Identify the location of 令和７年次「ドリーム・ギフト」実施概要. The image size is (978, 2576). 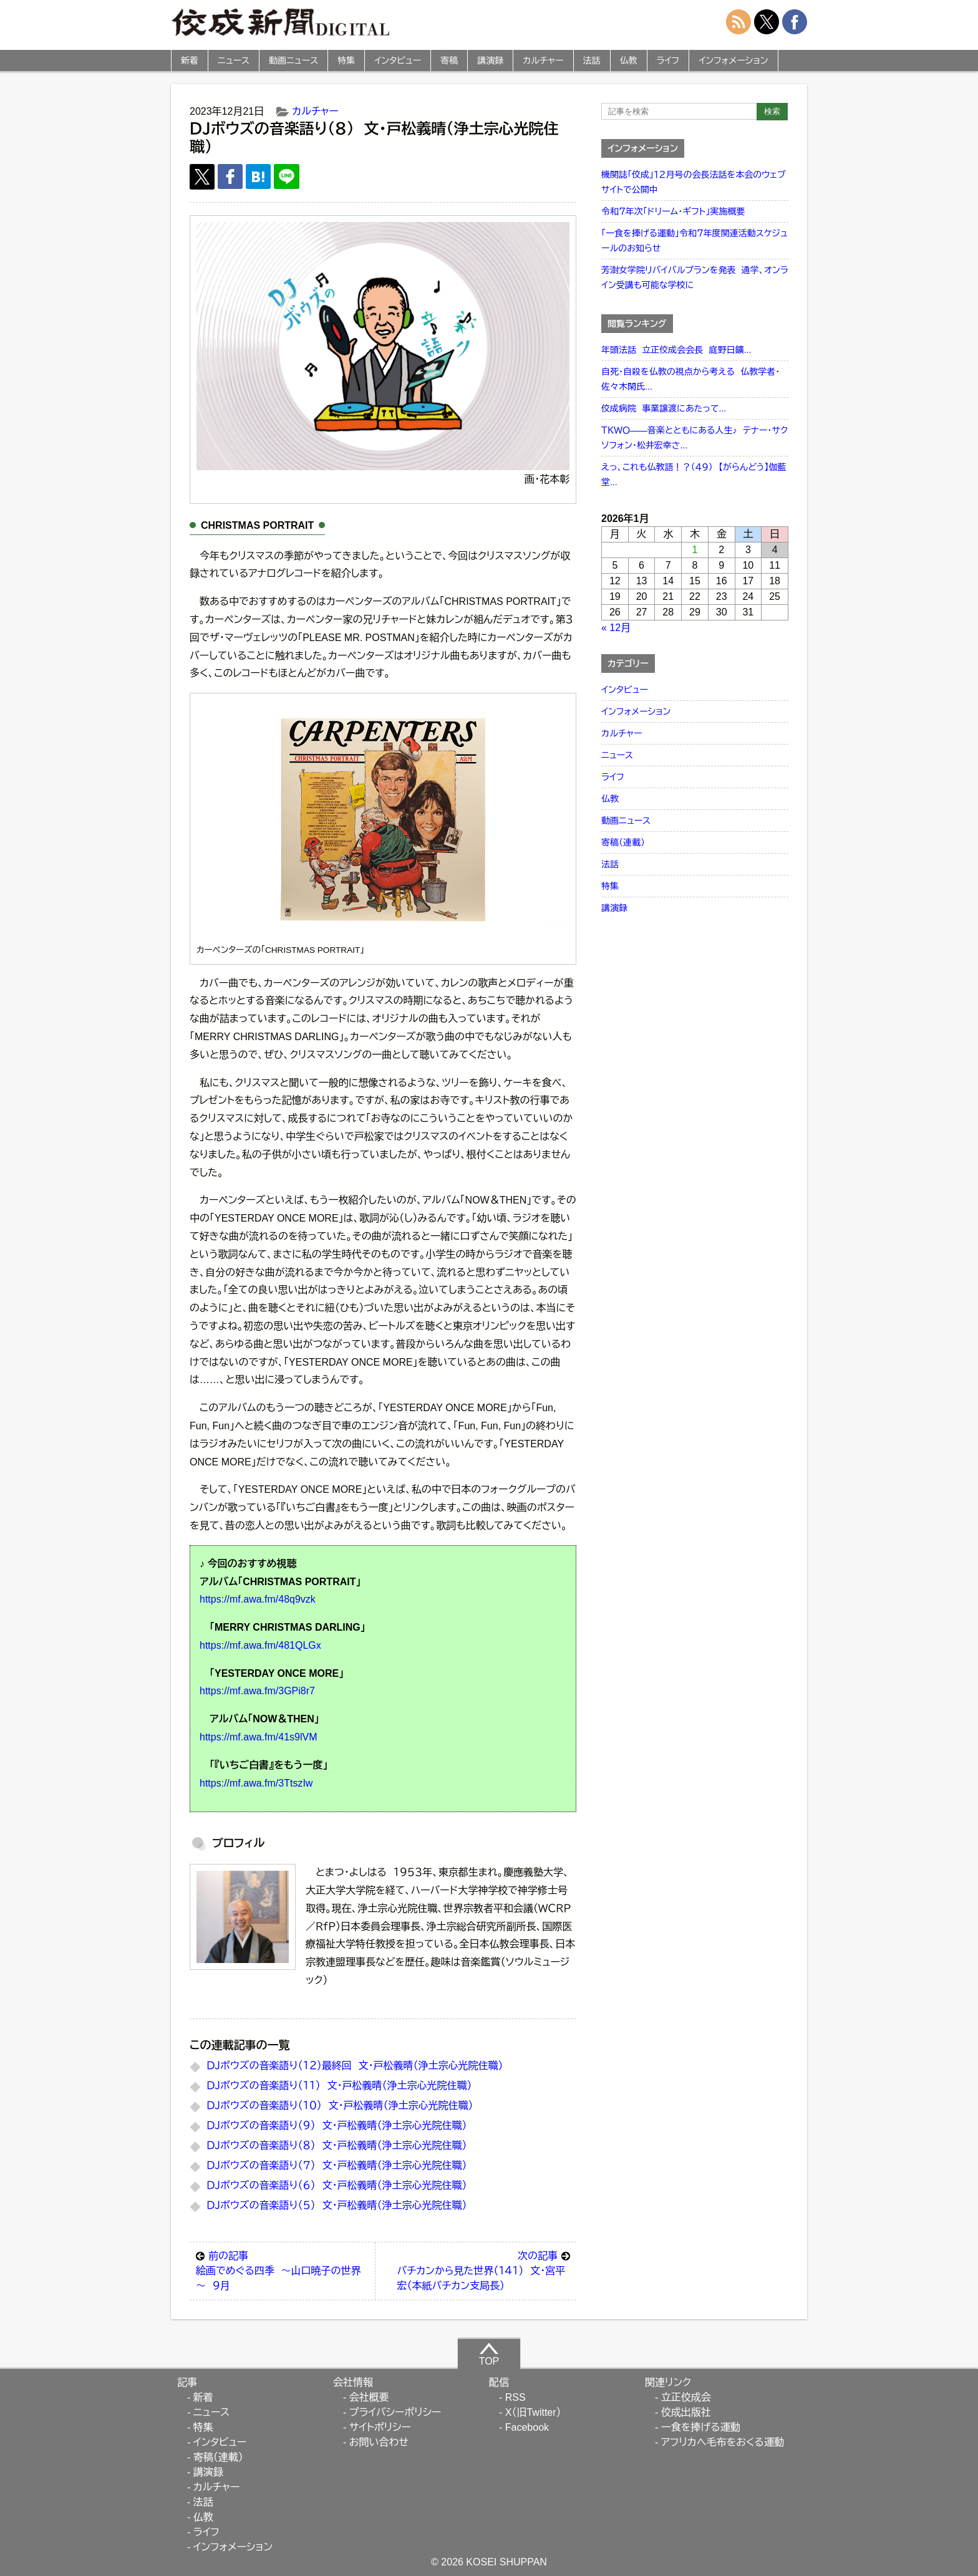
(673, 211).